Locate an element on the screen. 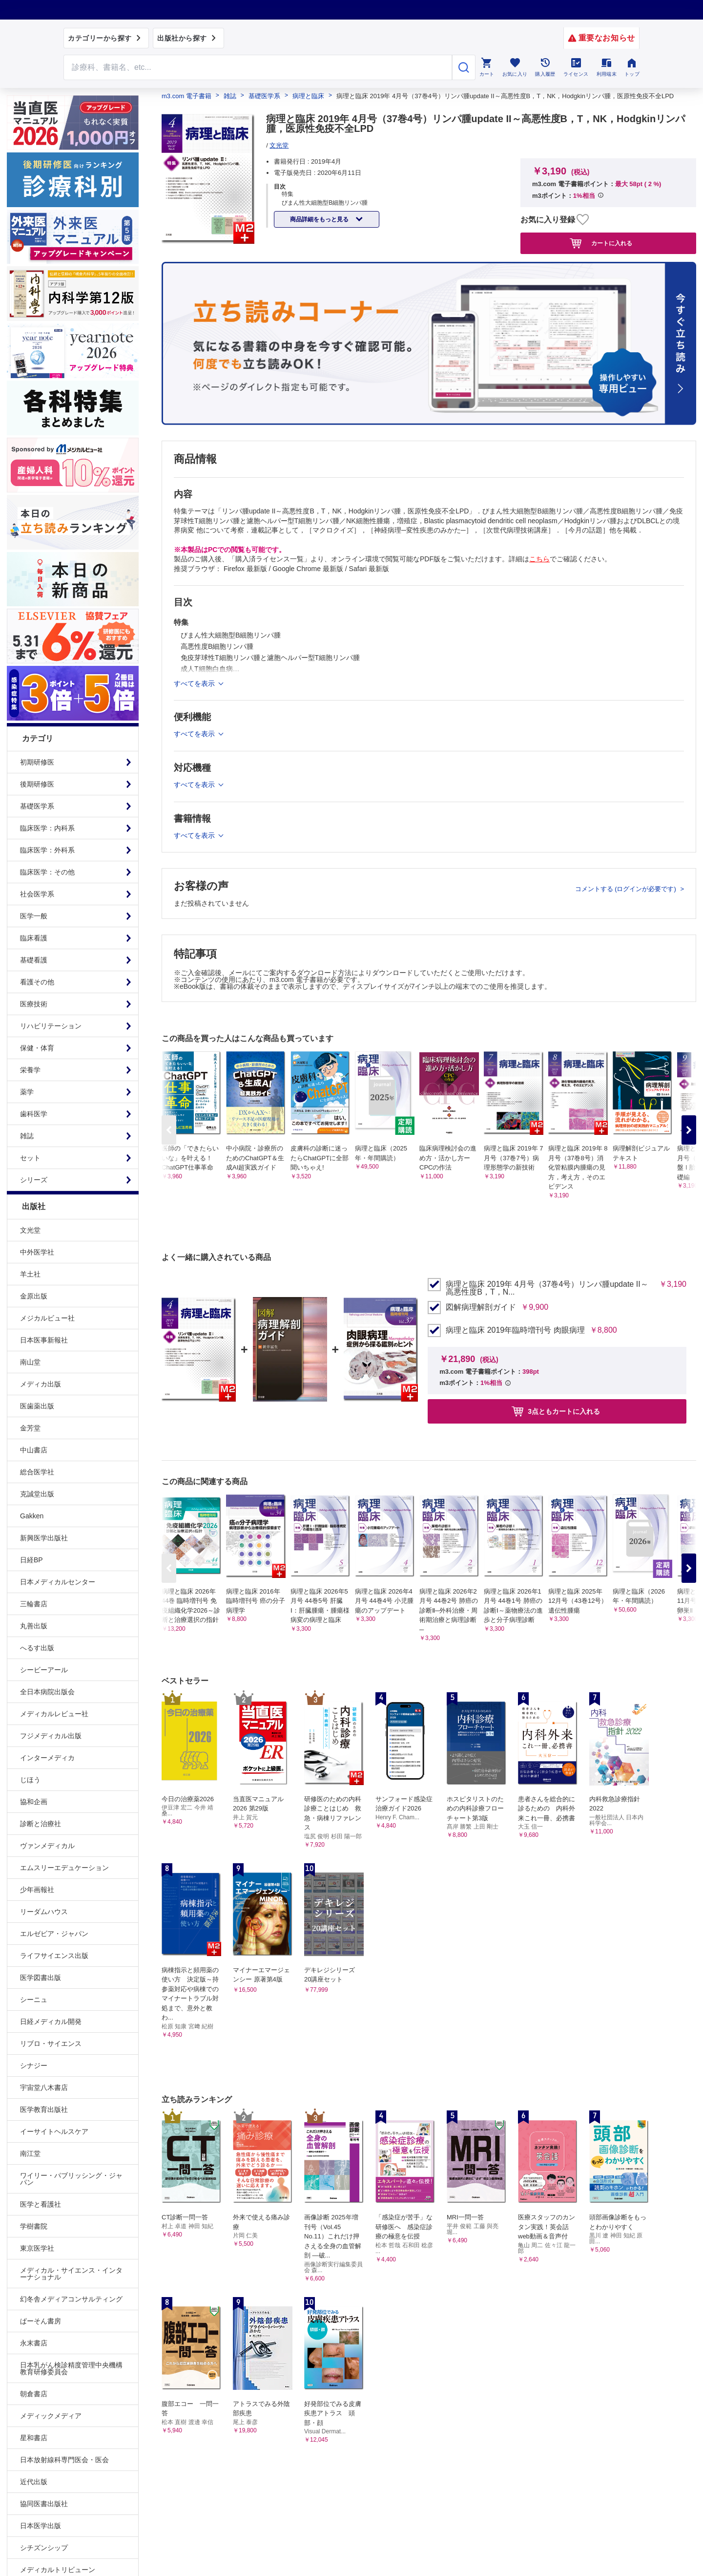 The height and width of the screenshot is (2576, 703). Gakken is located at coordinates (31, 1516).